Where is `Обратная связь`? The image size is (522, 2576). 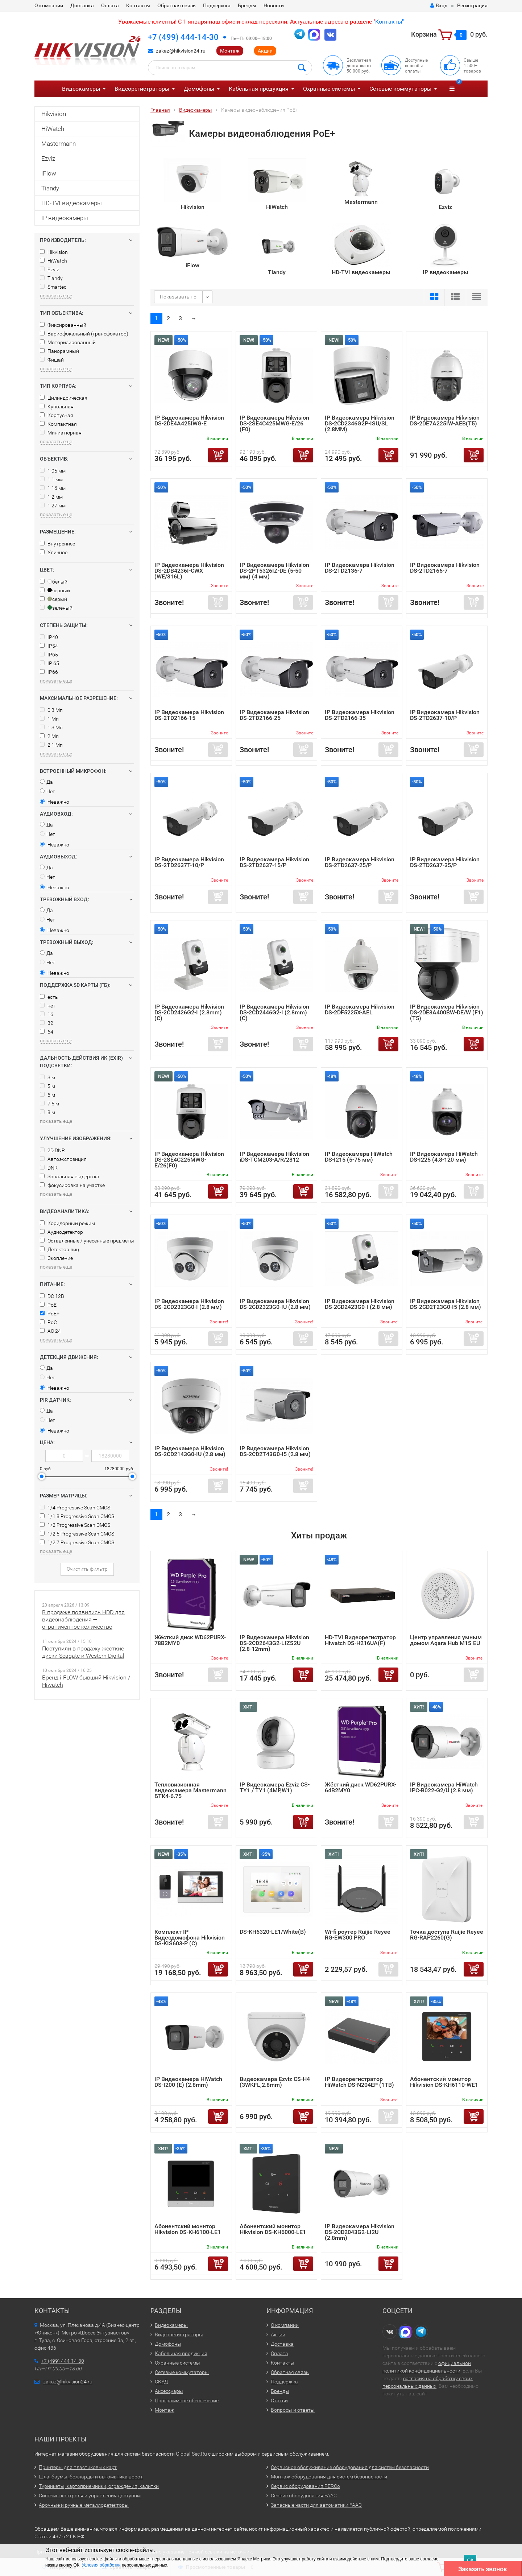
Обратная связь is located at coordinates (176, 5).